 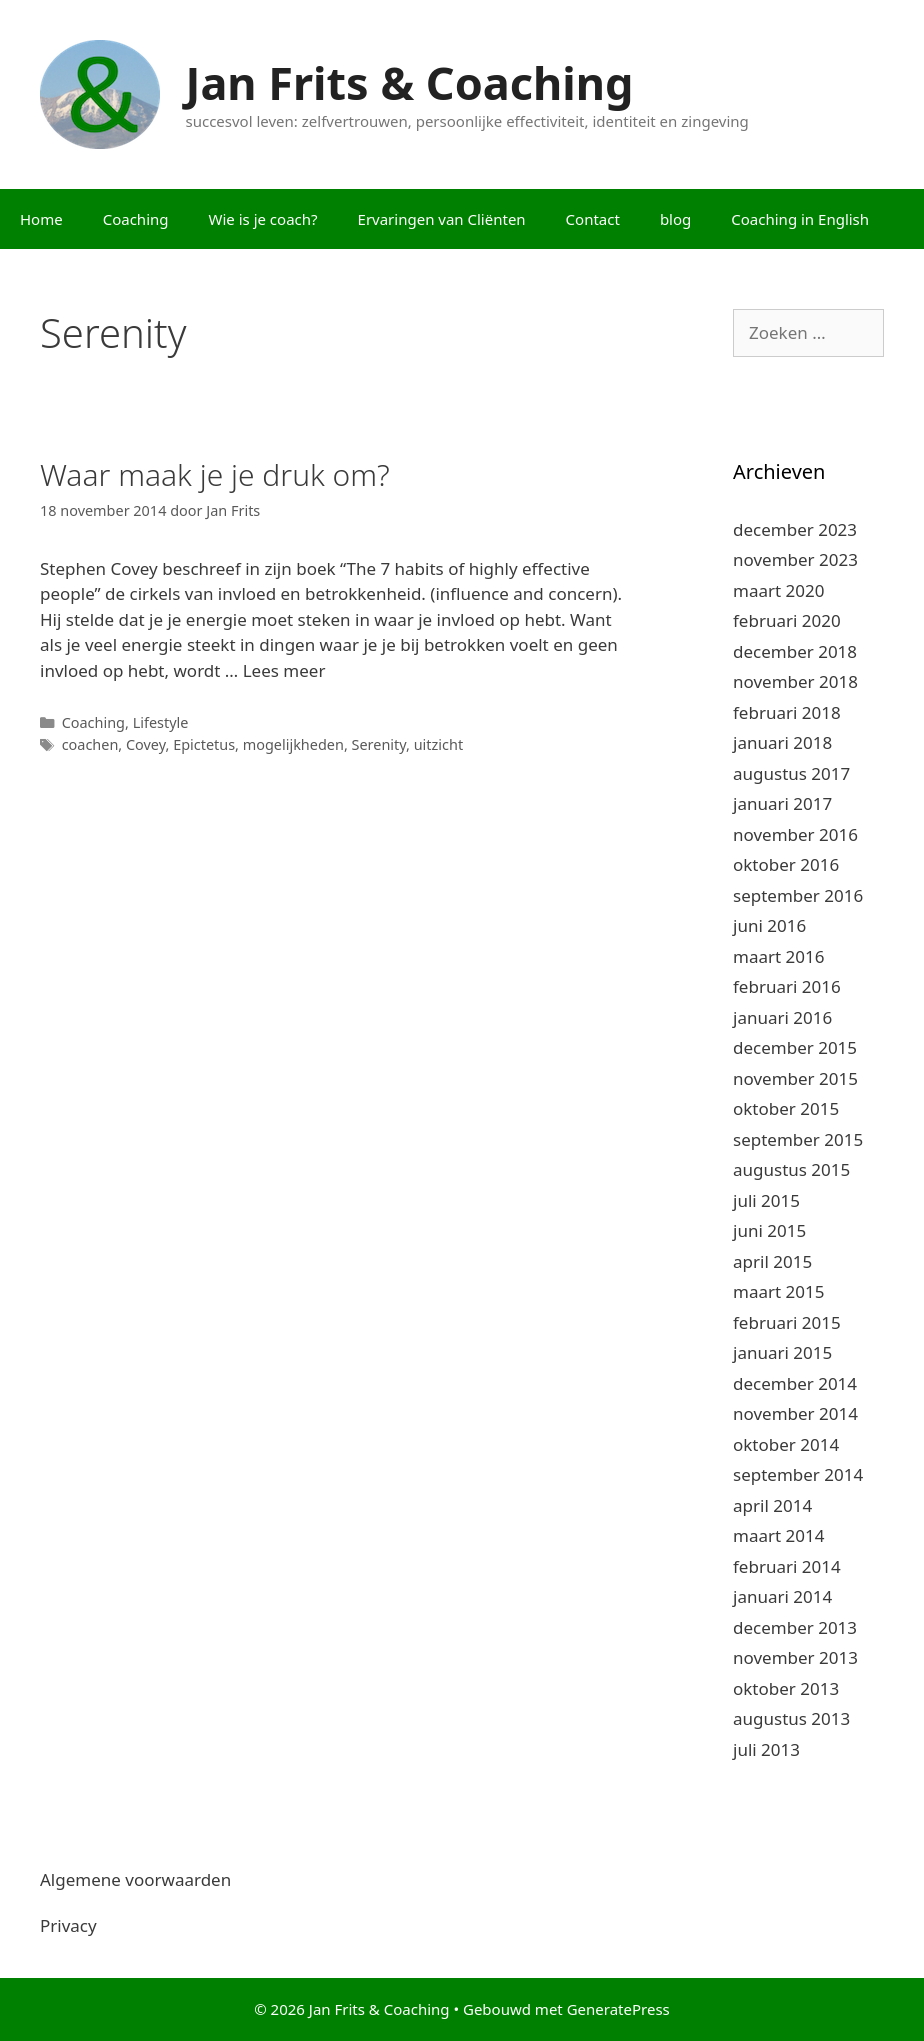 I want to click on januari 2016, so click(x=782, y=1017).